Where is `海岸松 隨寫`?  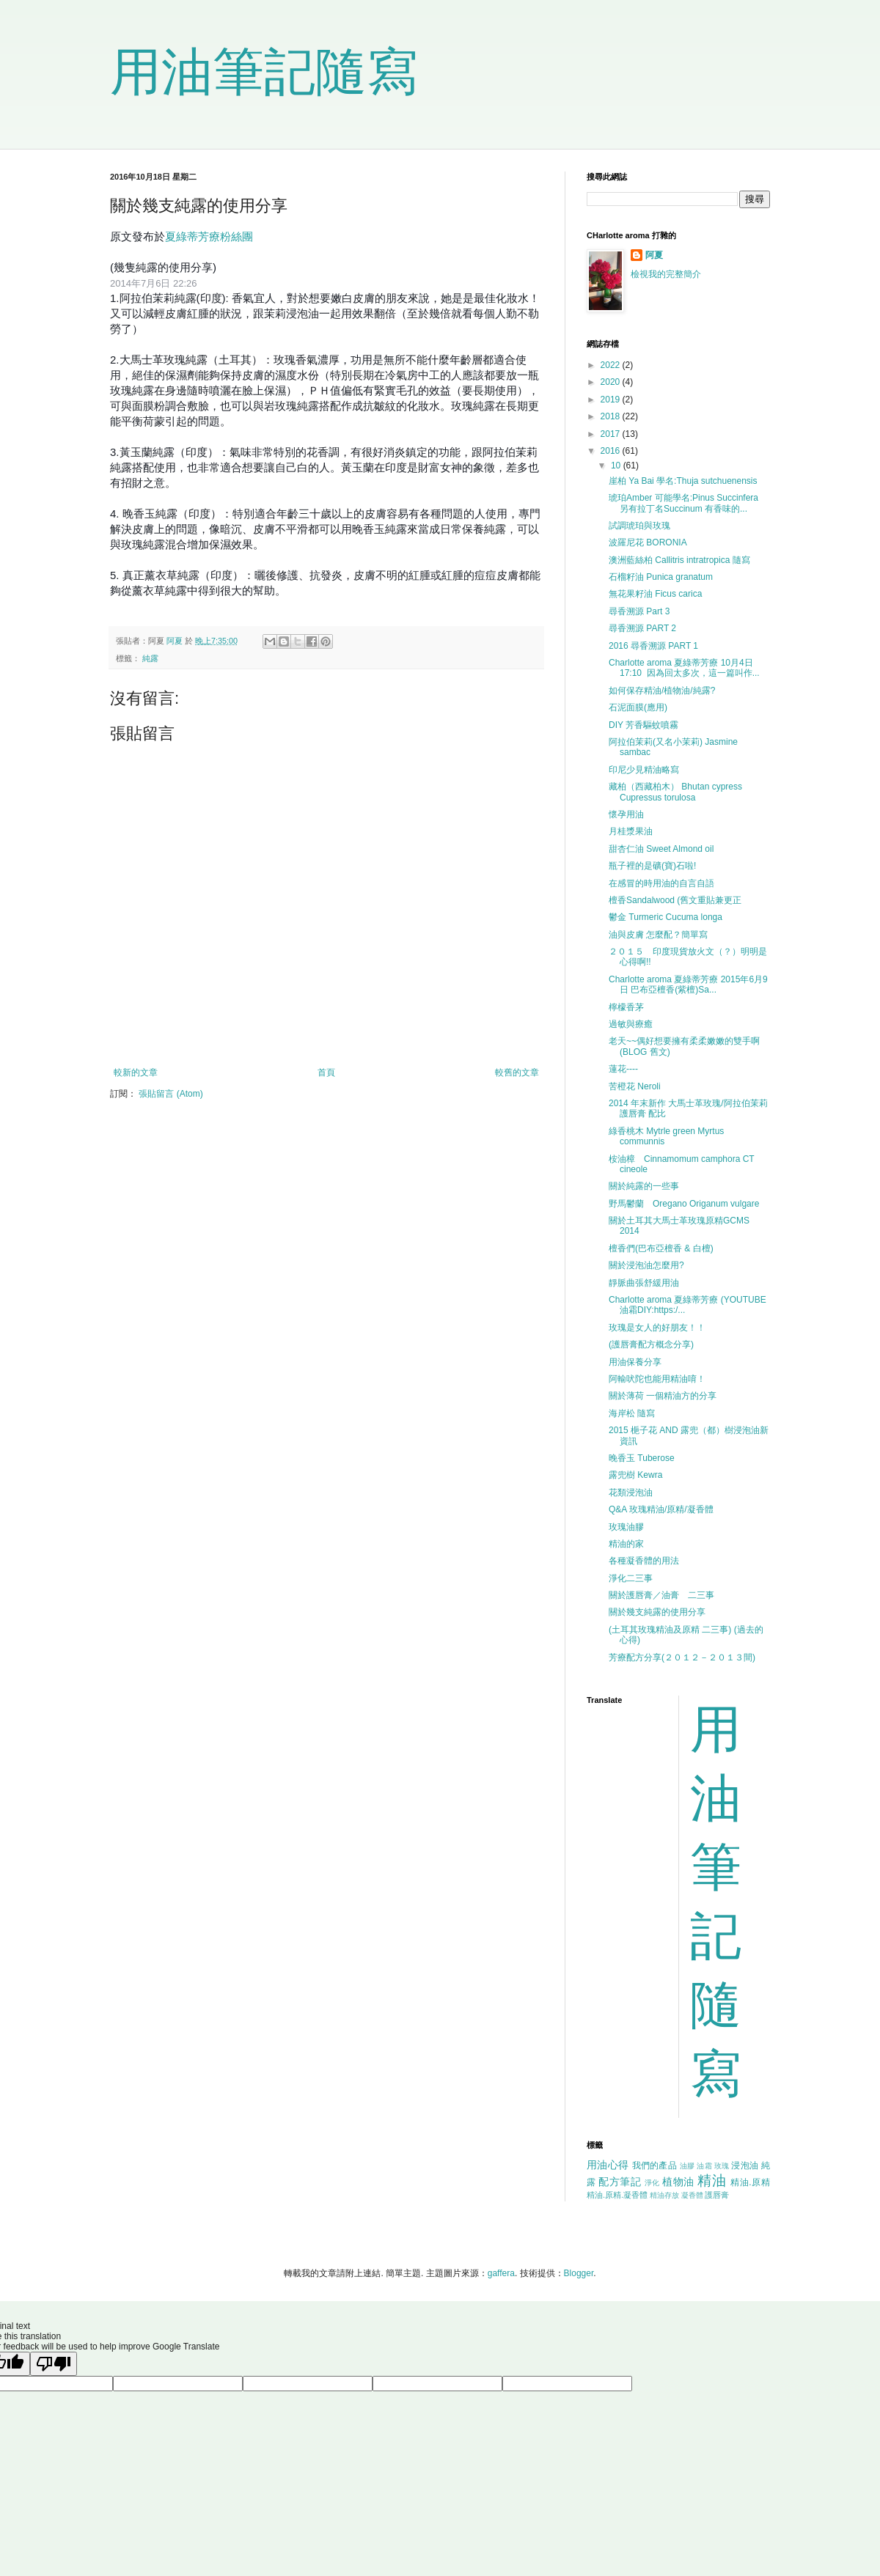 海岸松 隨寫 is located at coordinates (632, 1413).